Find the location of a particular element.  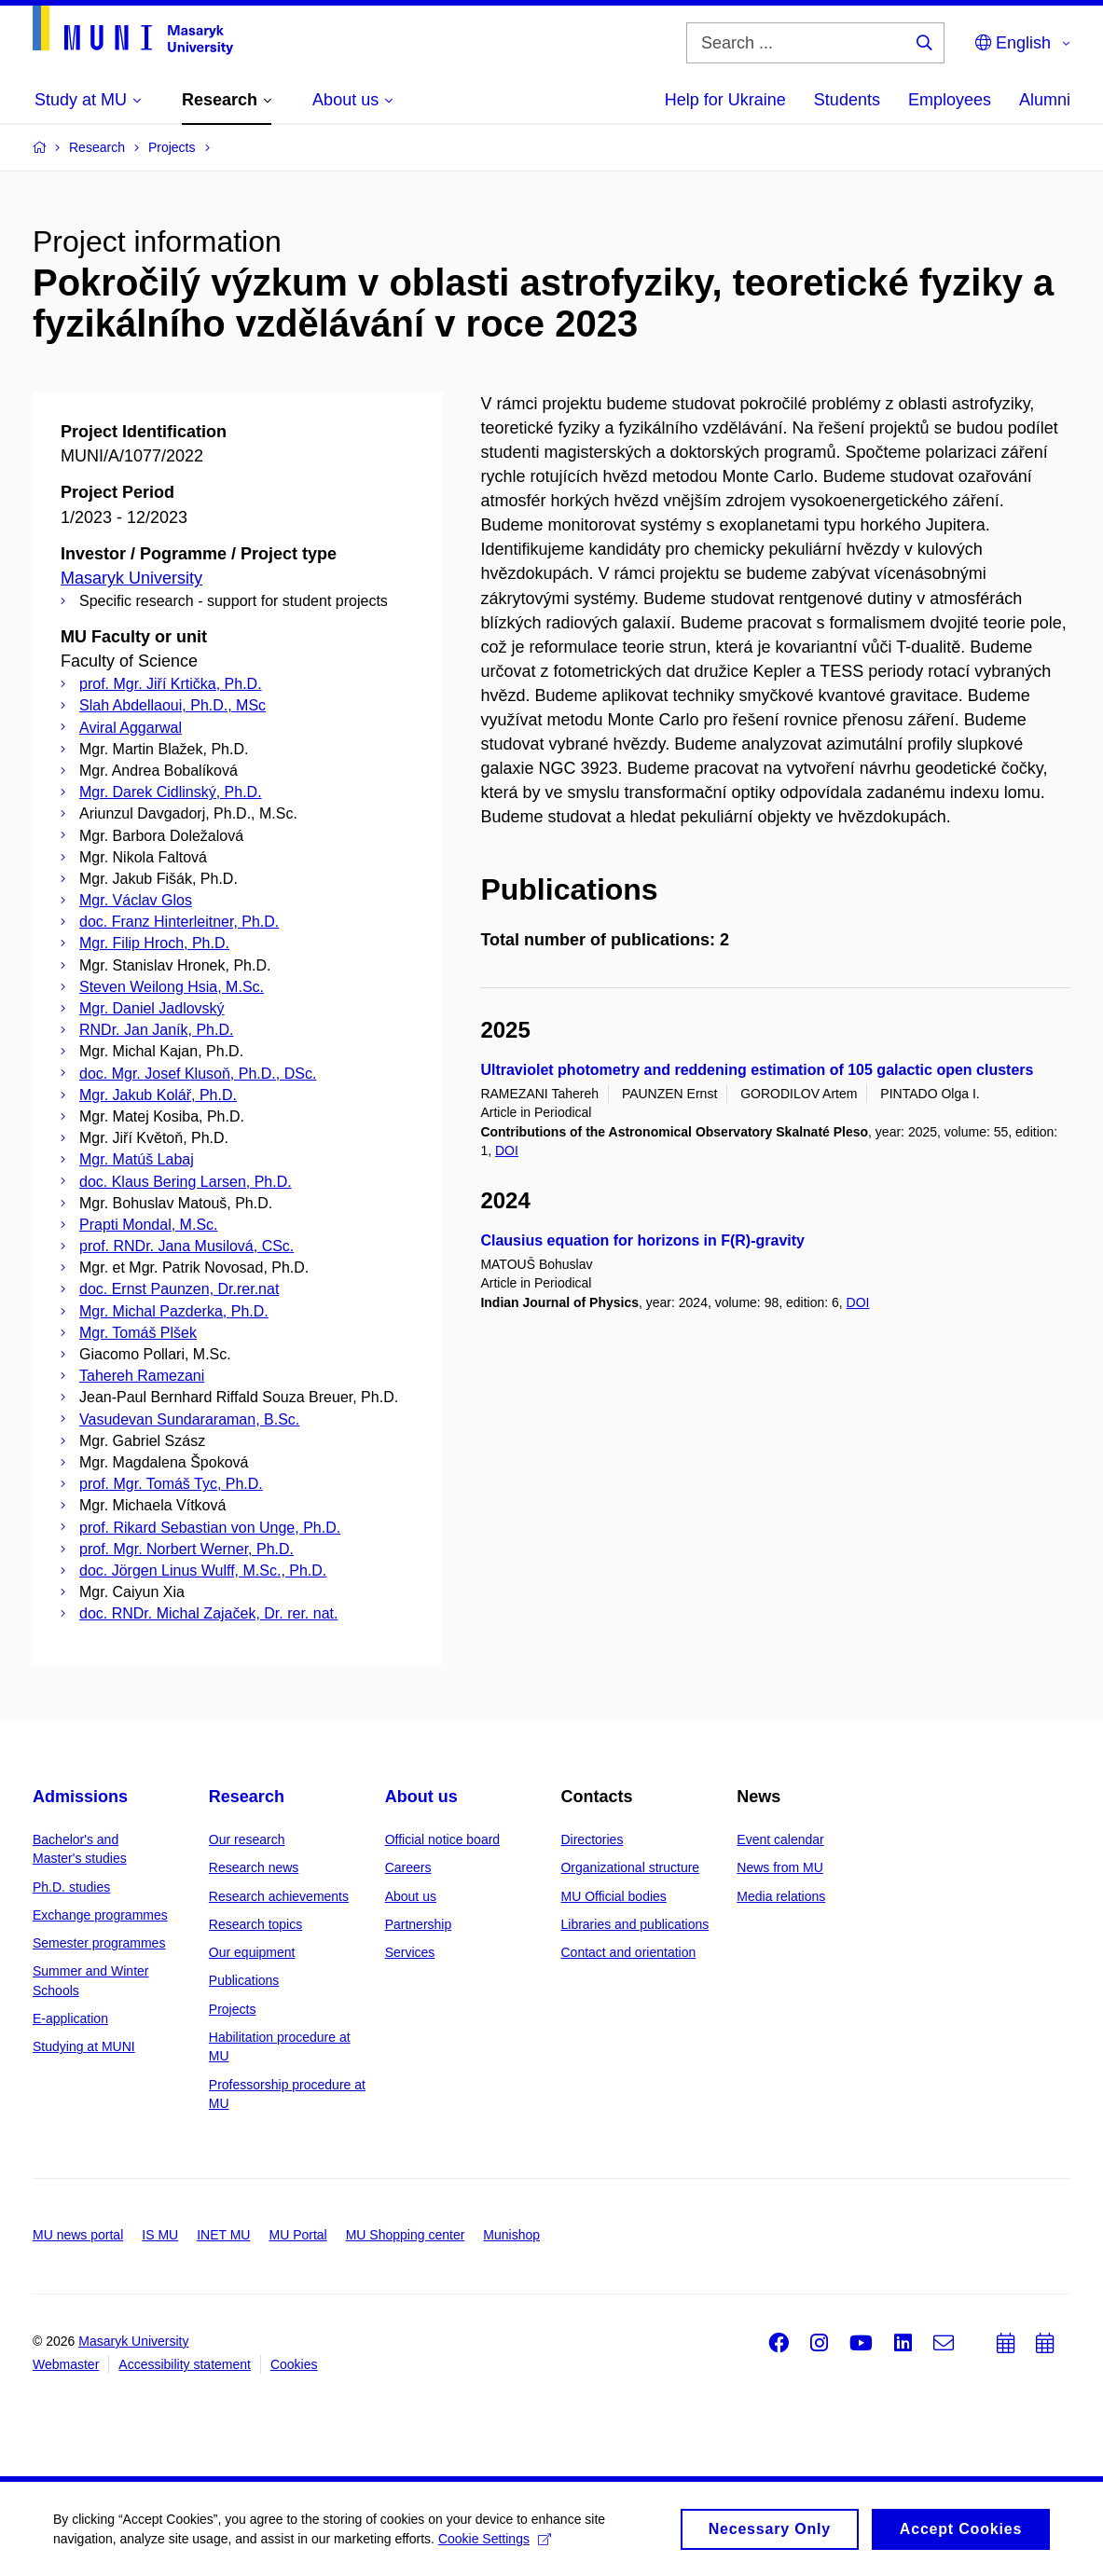

Mgr. Filip Hroch, Ph.D. is located at coordinates (154, 943).